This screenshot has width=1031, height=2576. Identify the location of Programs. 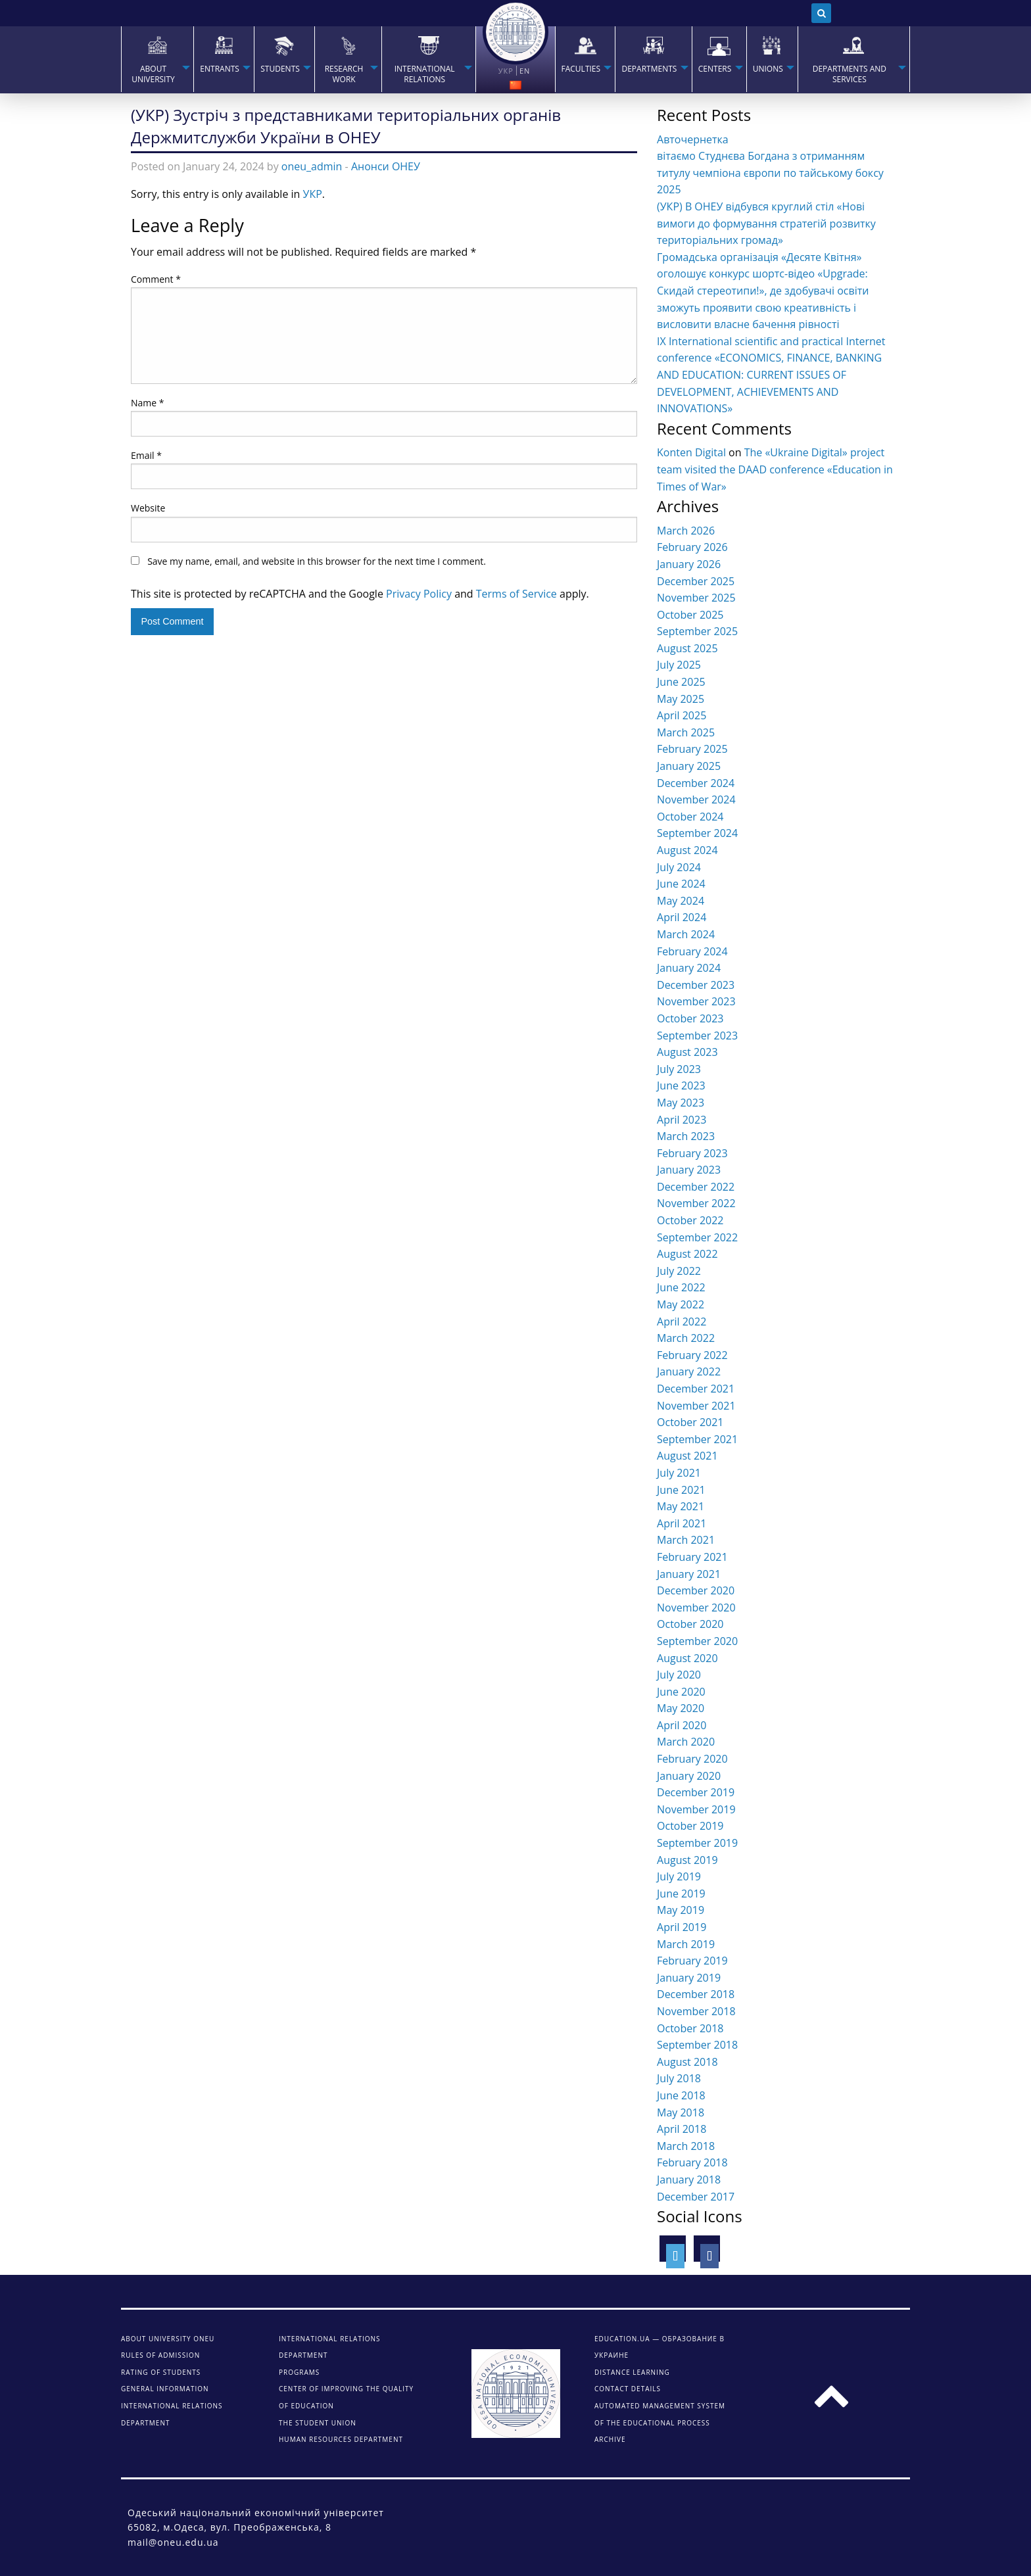
(299, 2372).